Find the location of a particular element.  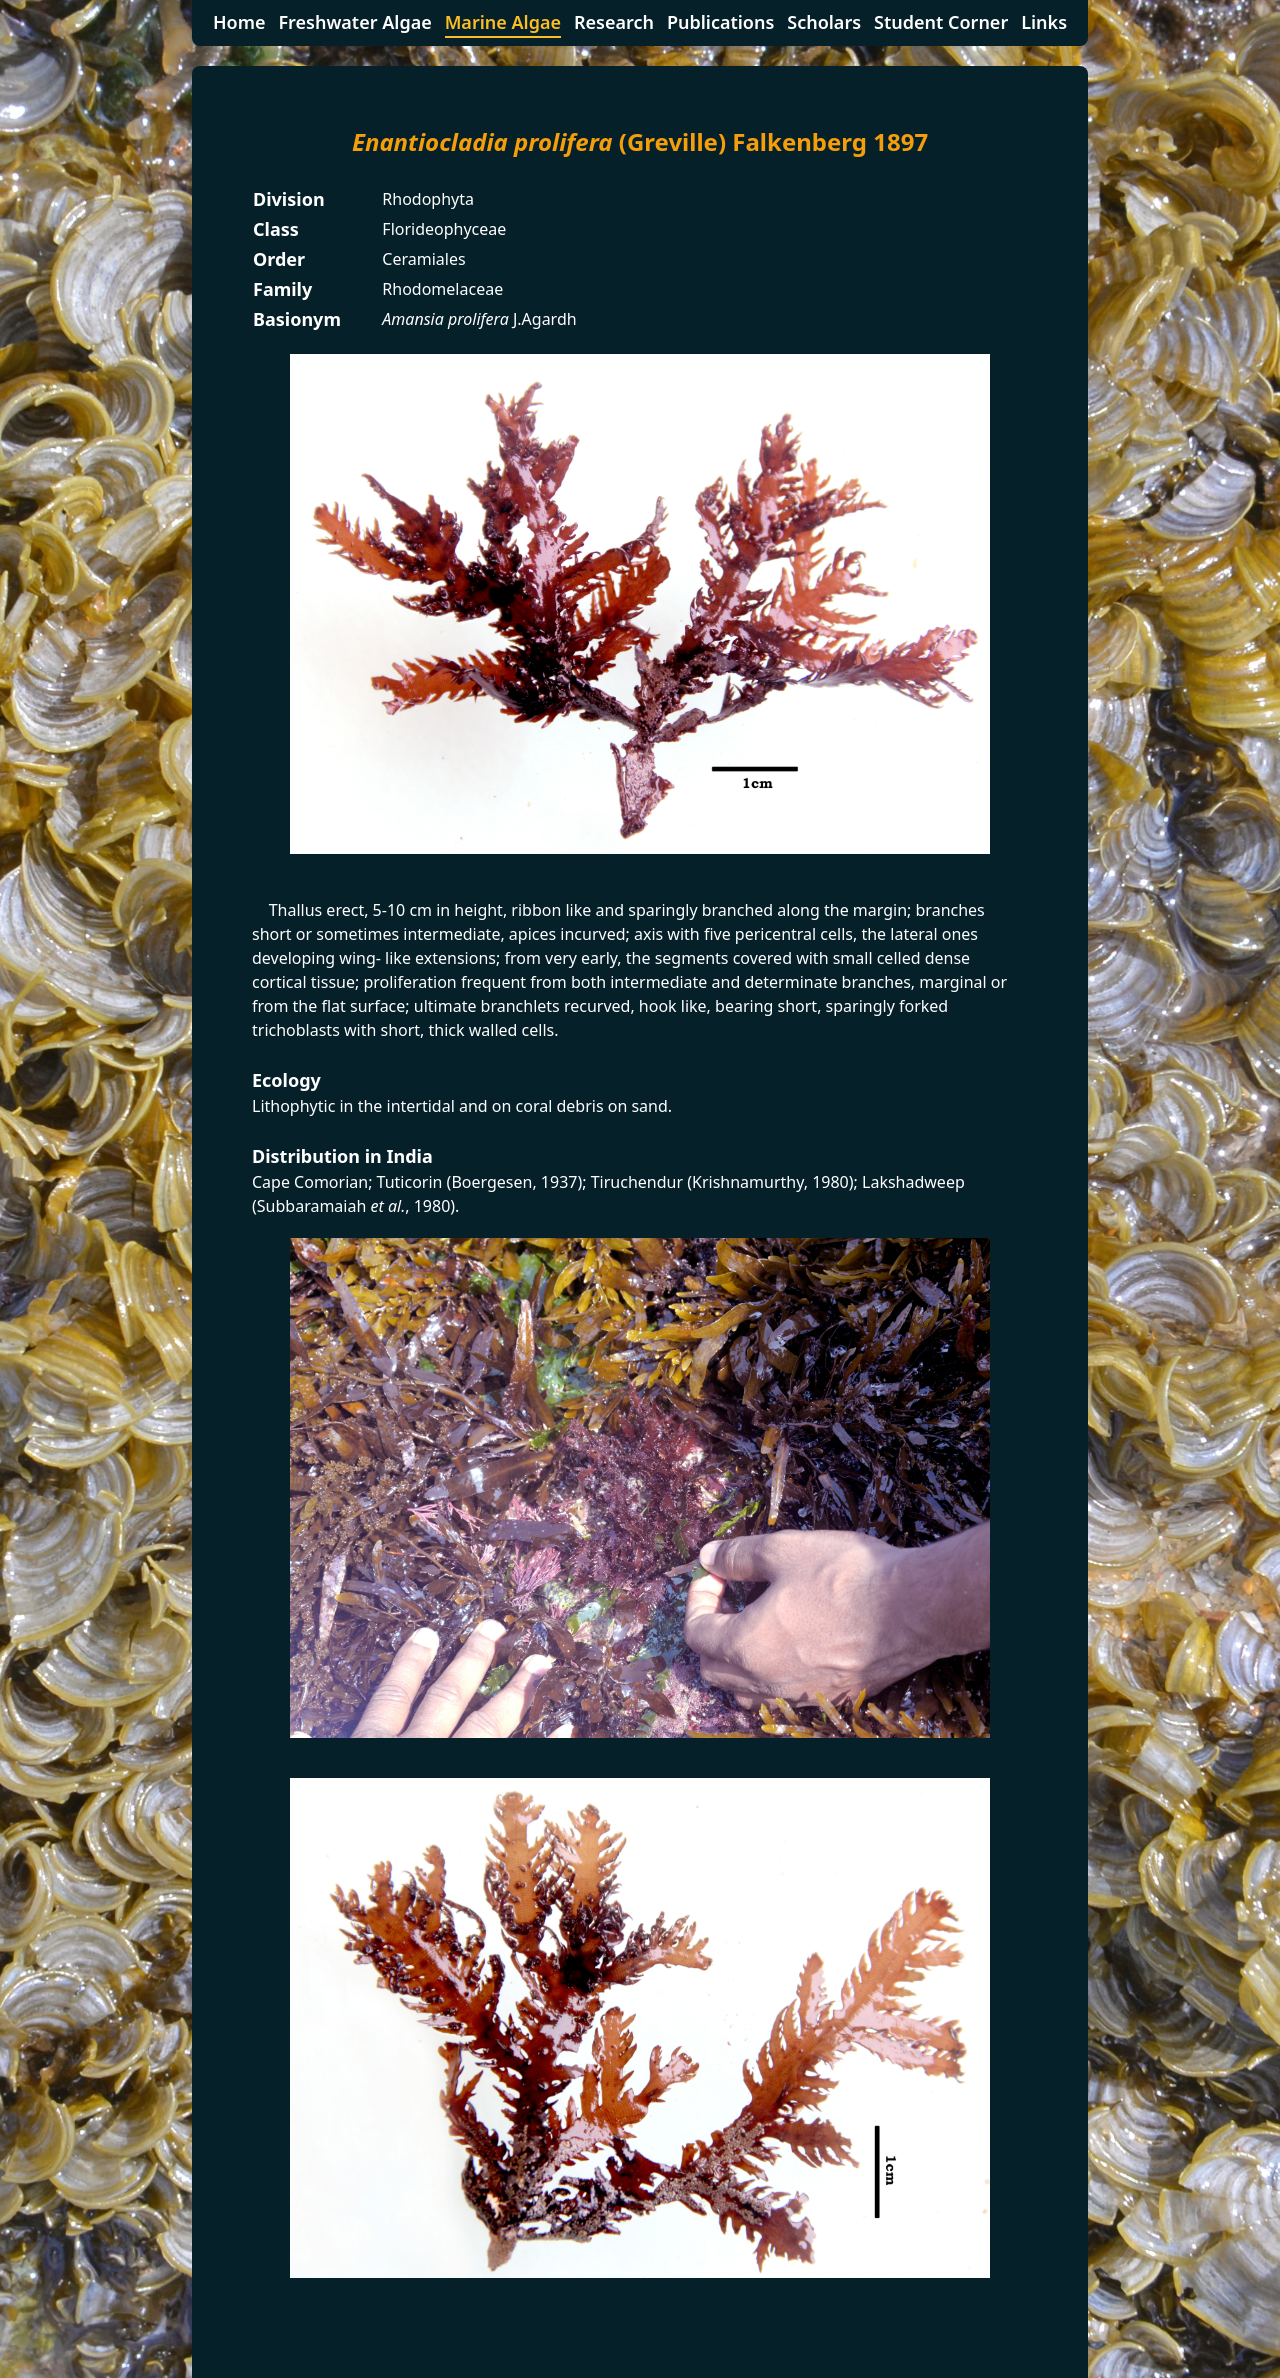

Student Corner is located at coordinates (941, 22).